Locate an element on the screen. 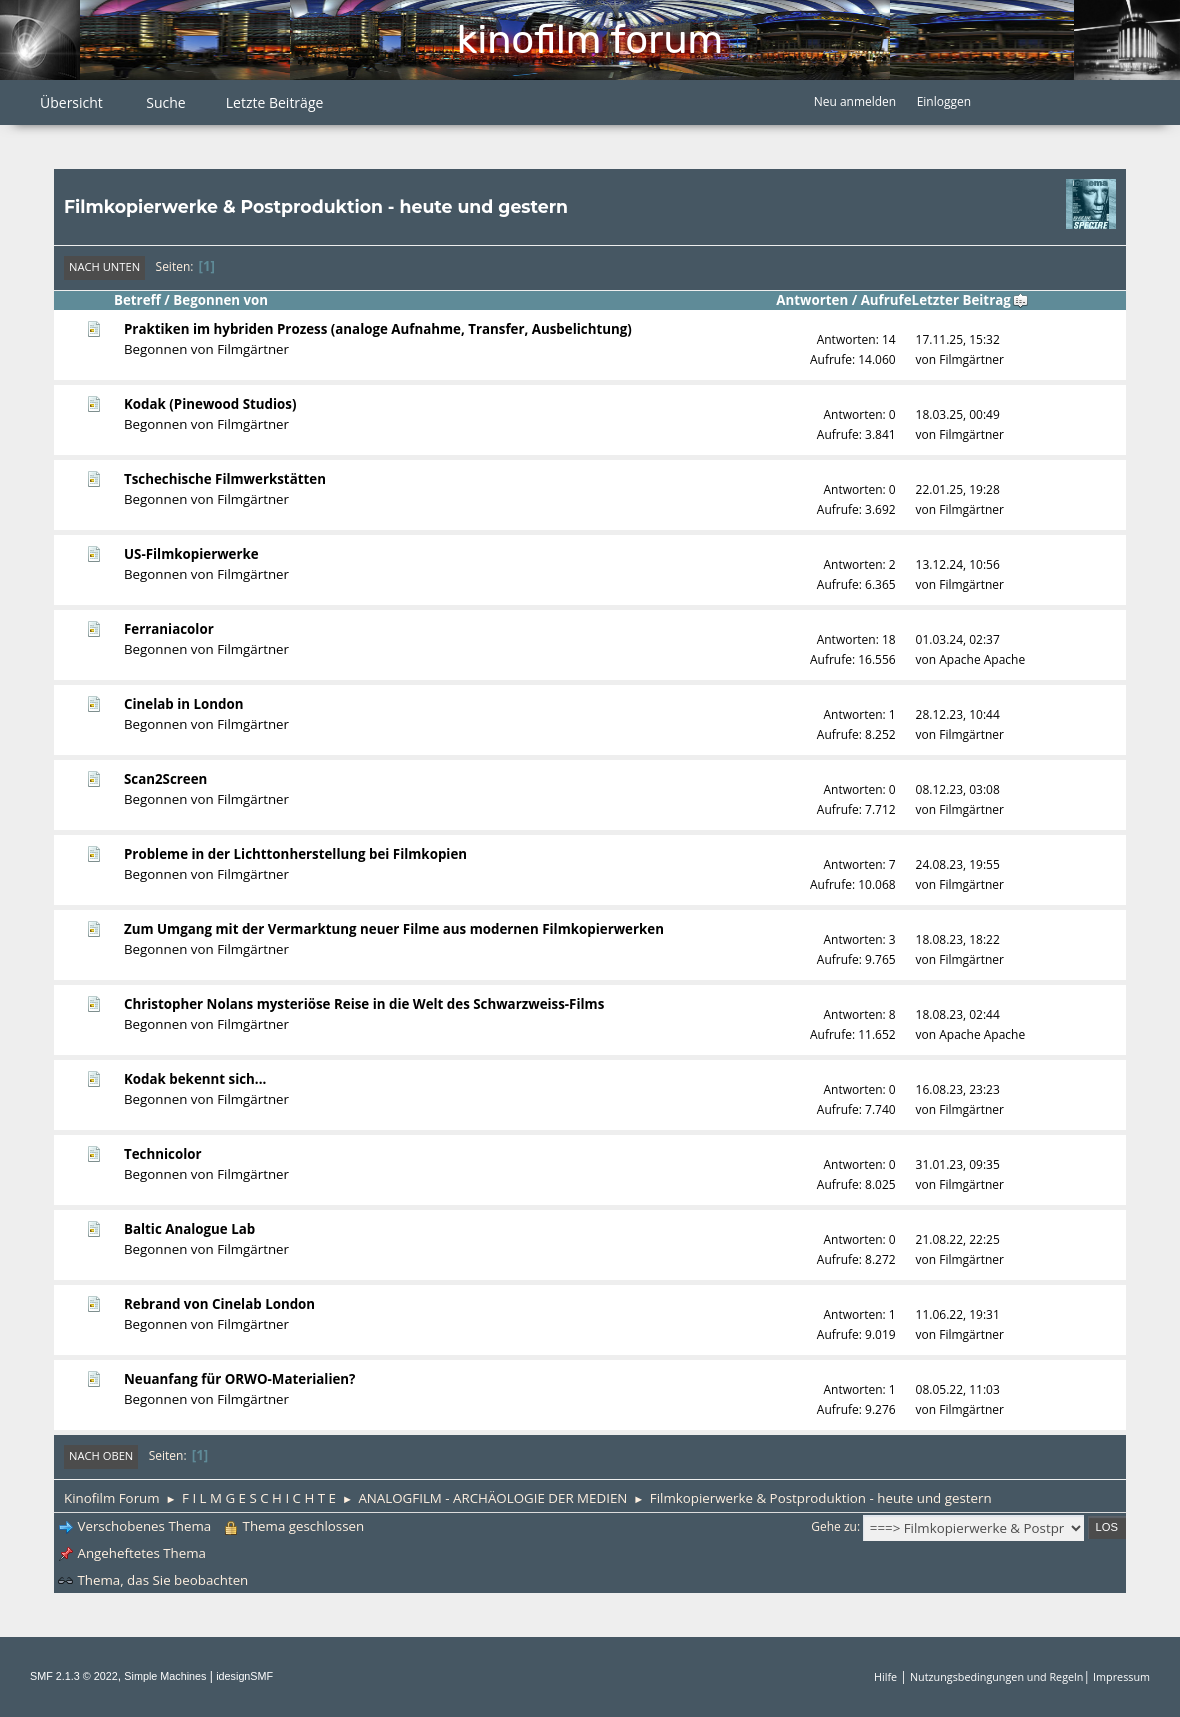 The width and height of the screenshot is (1180, 1717). 16.08.23, 23:23 is located at coordinates (958, 1089).